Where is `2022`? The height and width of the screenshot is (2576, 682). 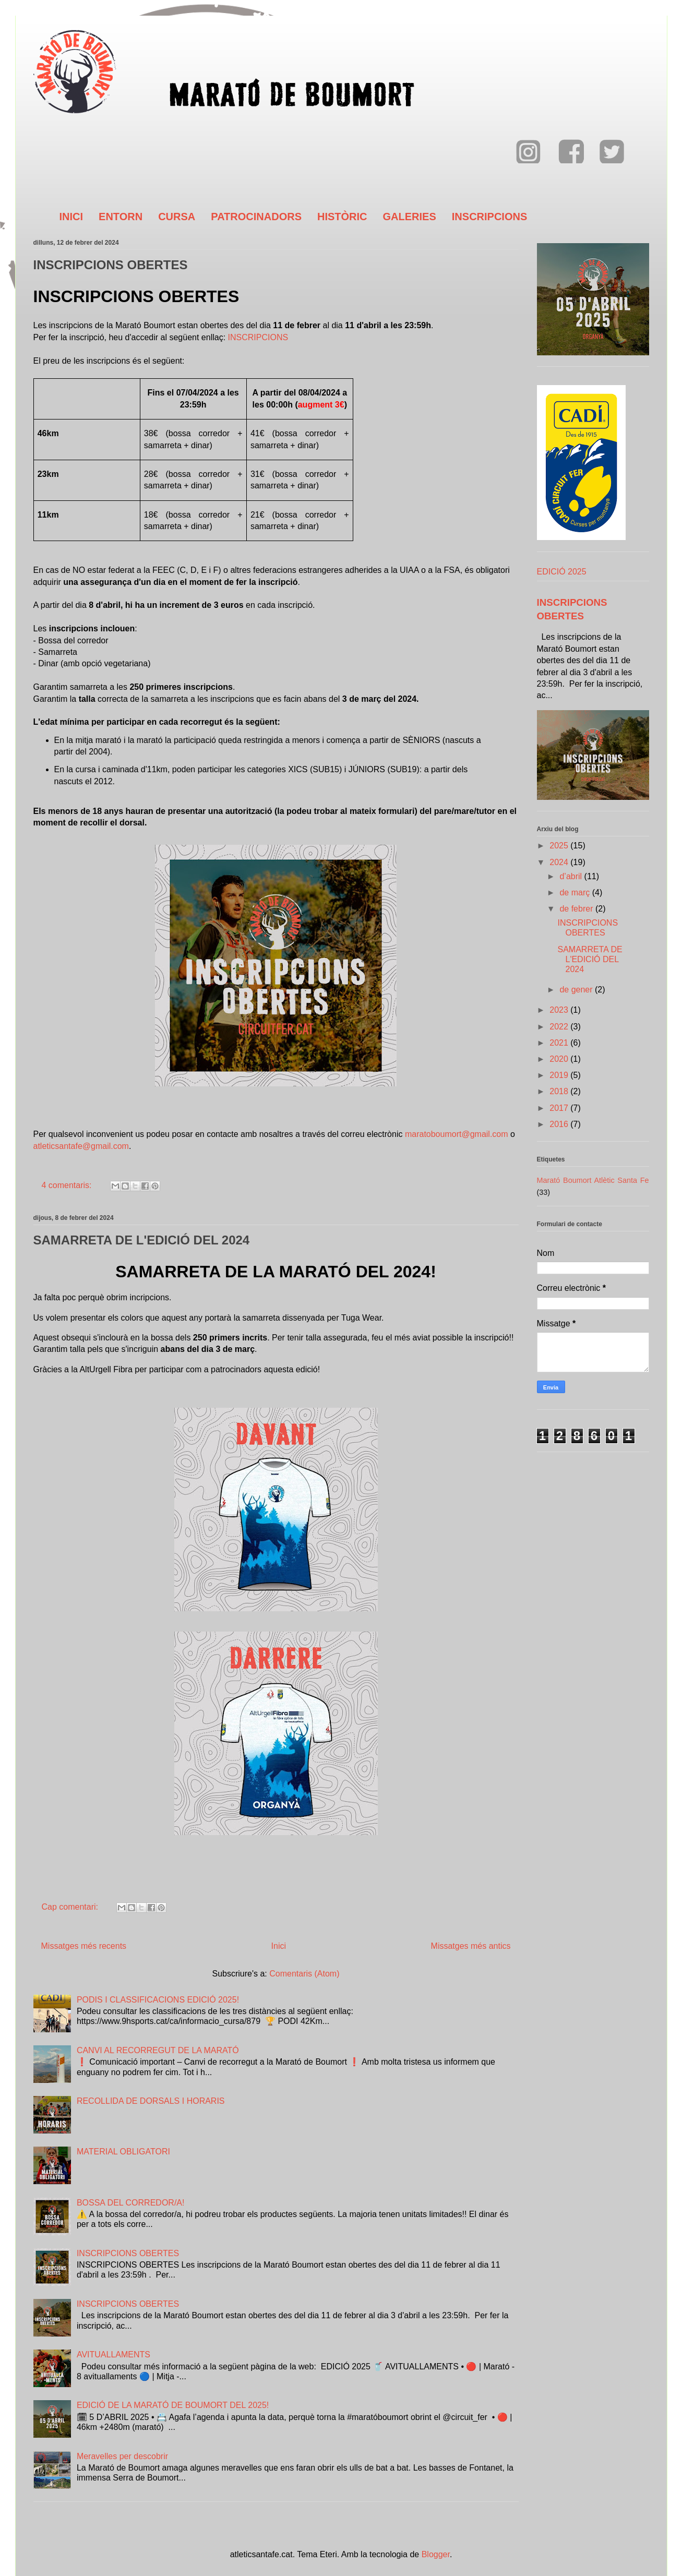
2022 is located at coordinates (559, 1026).